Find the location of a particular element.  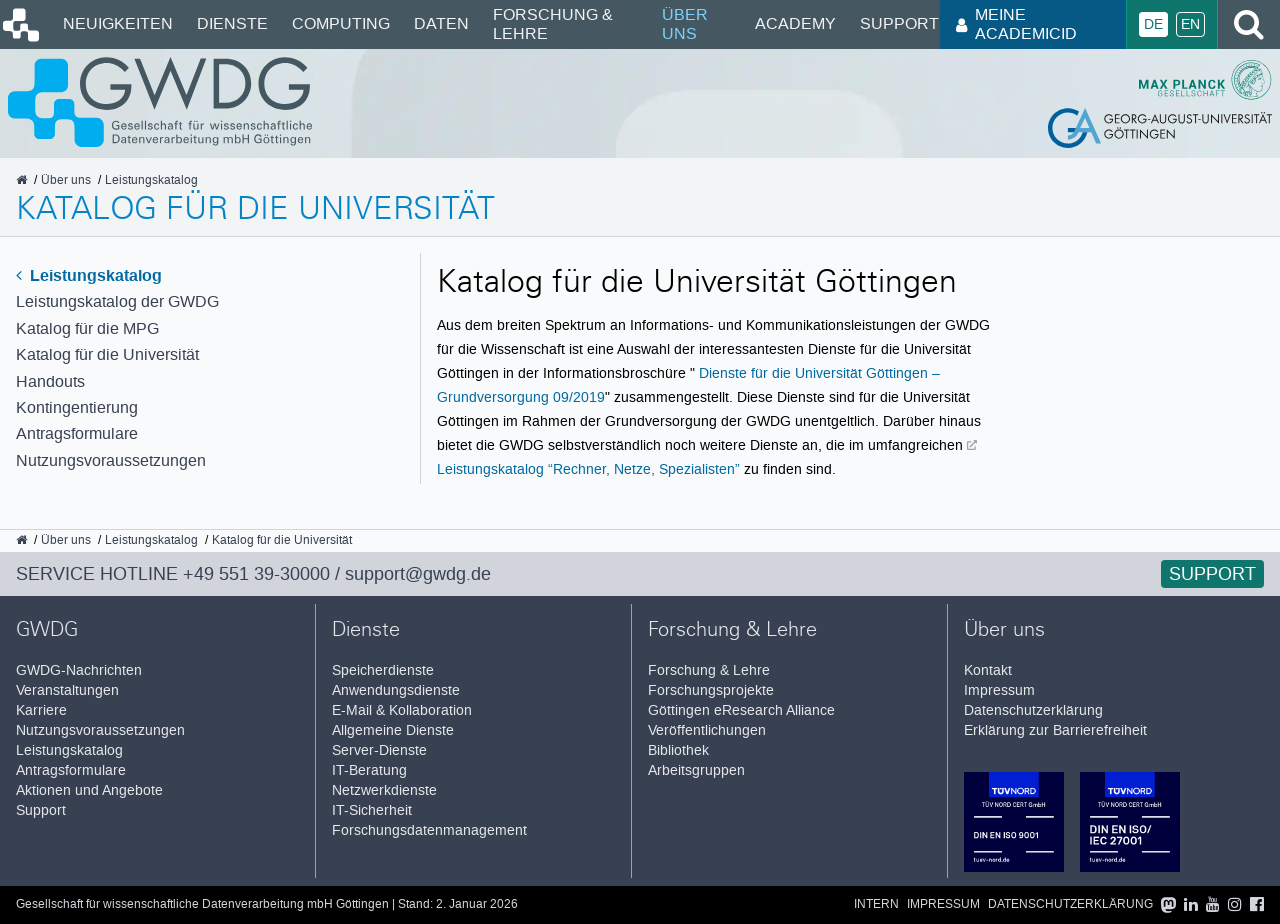

Arbeitsgruppen is located at coordinates (696, 770).